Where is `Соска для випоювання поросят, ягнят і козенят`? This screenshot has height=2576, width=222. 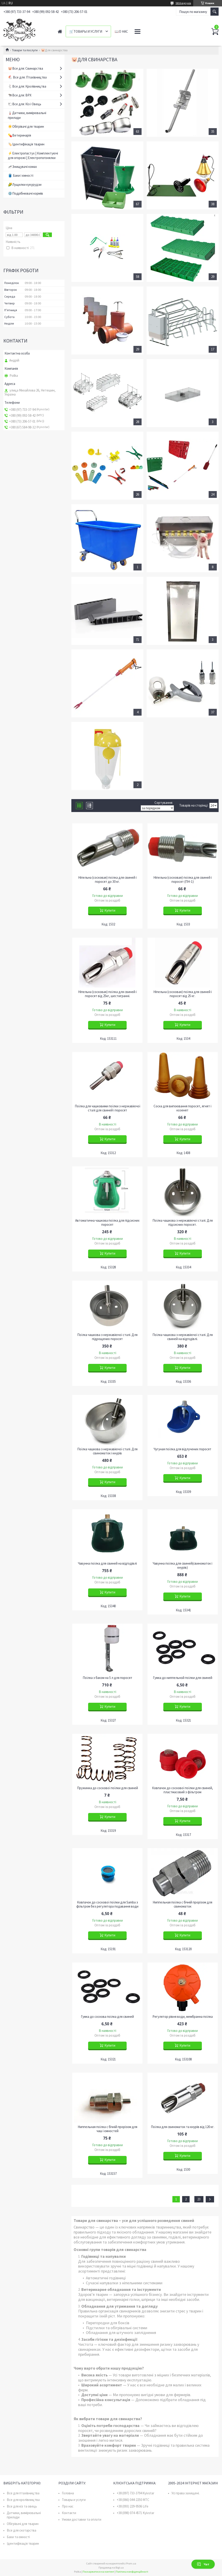 Соска для випоювання поросят, ягнят і козенят is located at coordinates (182, 1108).